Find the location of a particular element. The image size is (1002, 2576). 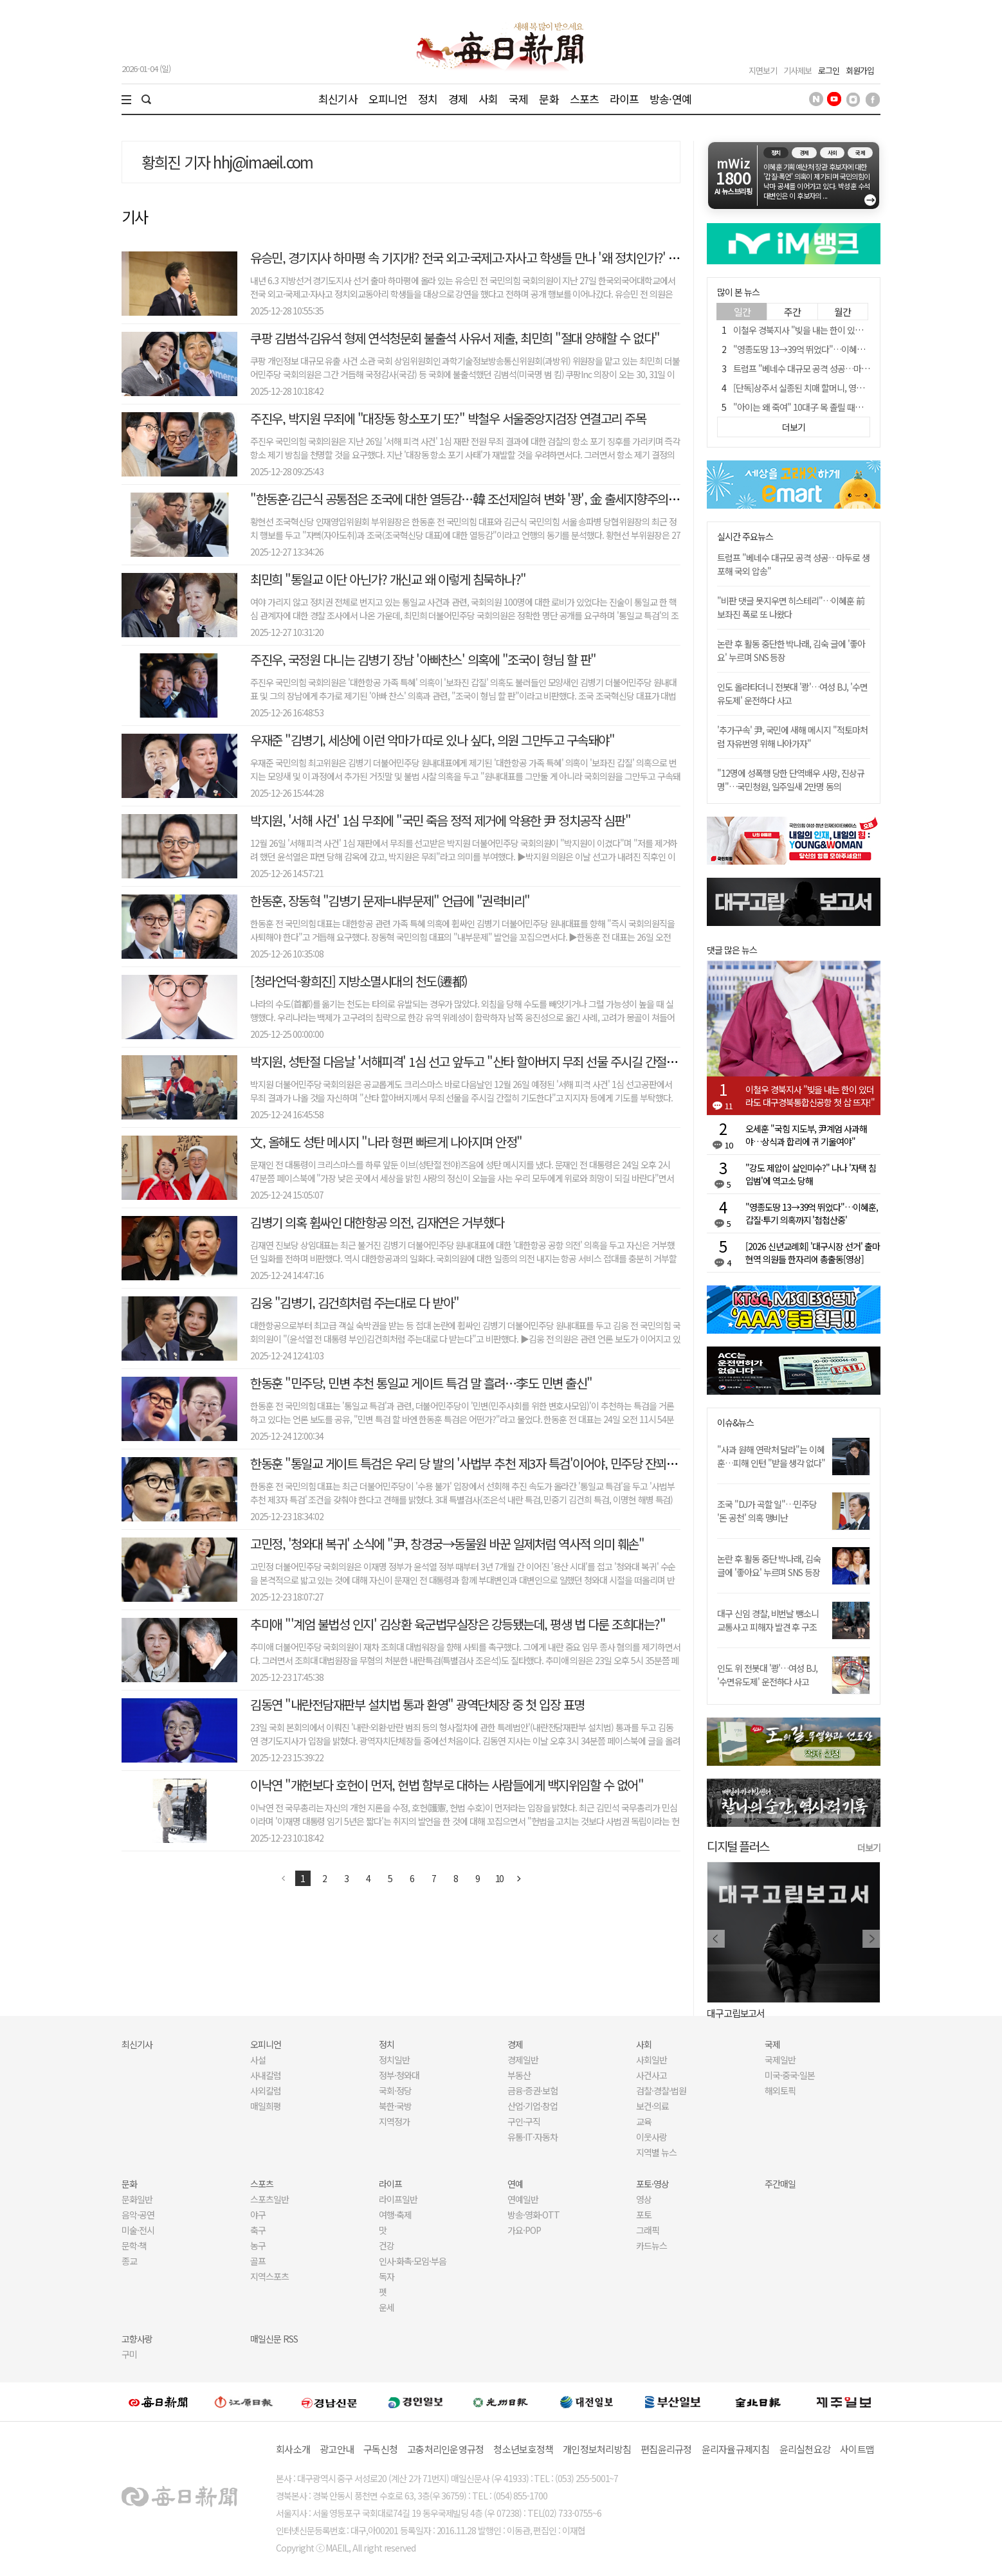

연예일반 is located at coordinates (522, 2199).